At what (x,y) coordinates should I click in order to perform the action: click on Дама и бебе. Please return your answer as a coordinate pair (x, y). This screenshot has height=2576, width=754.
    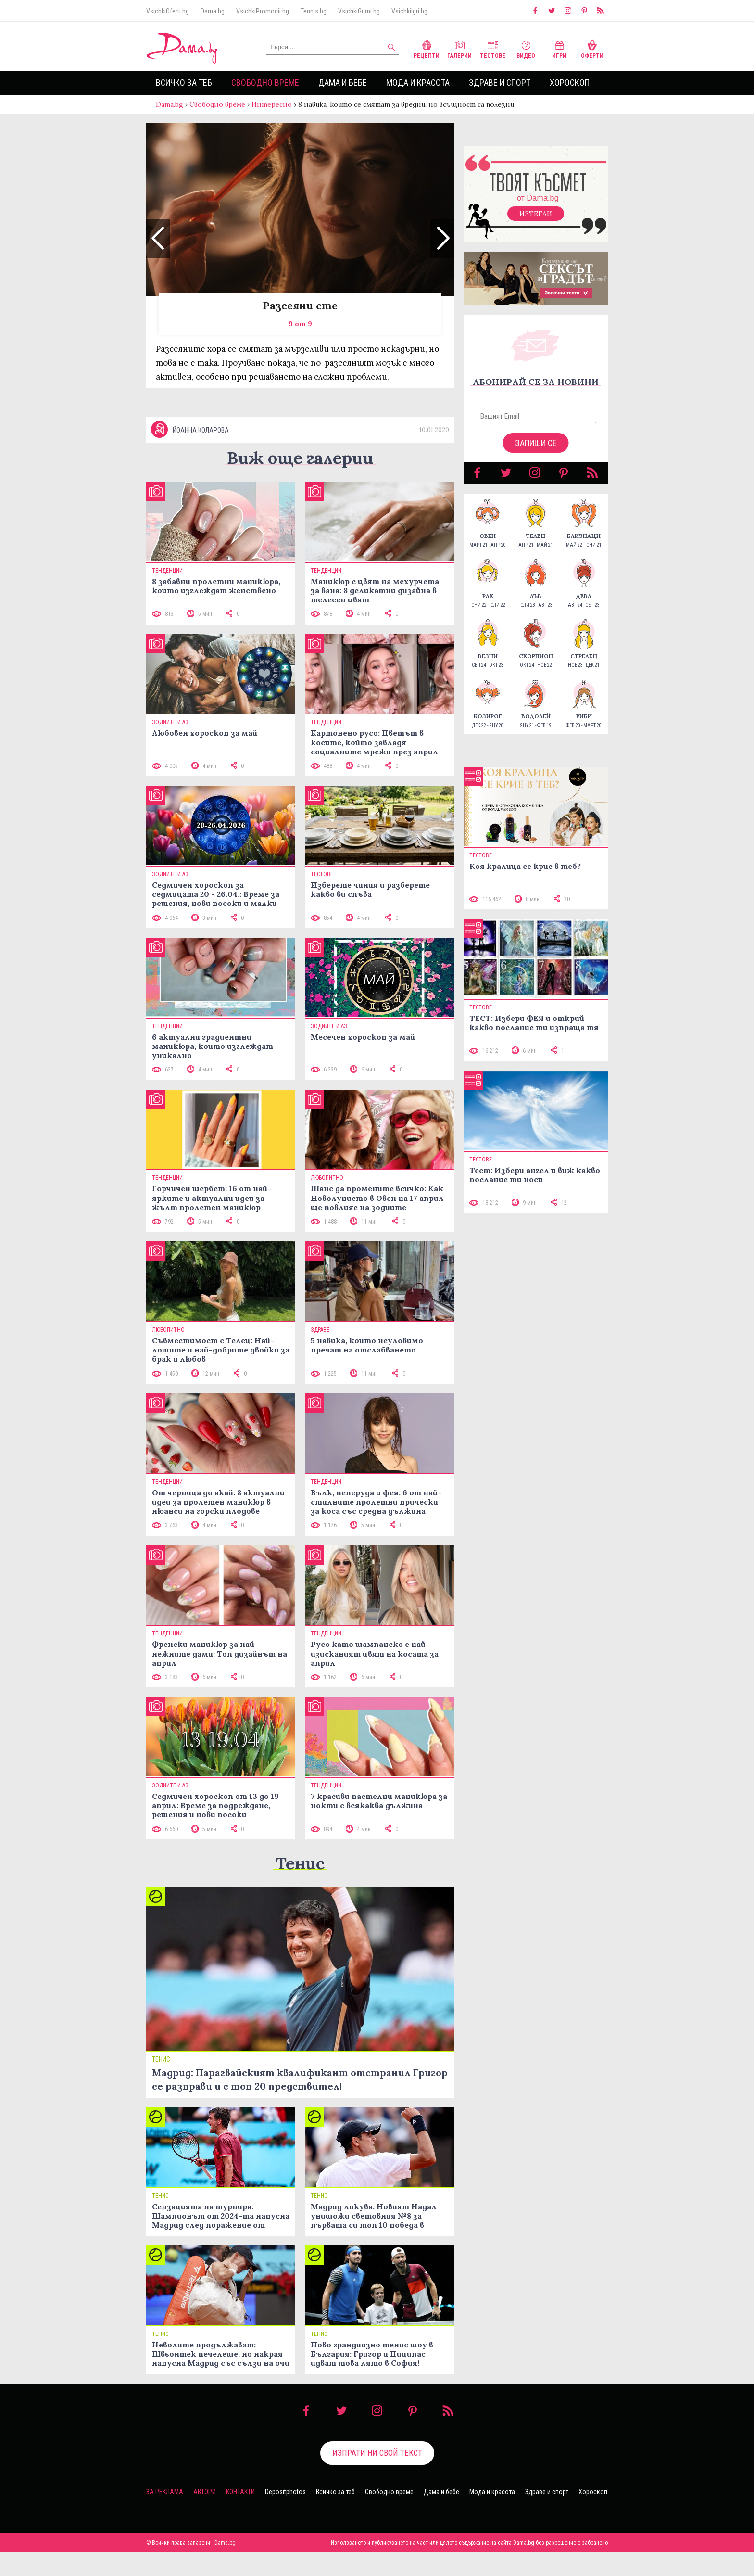
    Looking at the image, I should click on (342, 82).